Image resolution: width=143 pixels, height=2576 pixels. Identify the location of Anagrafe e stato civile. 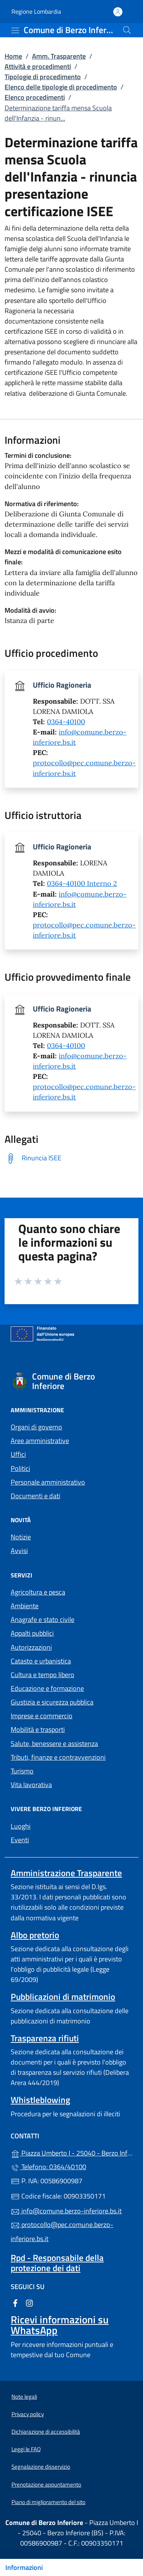
(42, 1619).